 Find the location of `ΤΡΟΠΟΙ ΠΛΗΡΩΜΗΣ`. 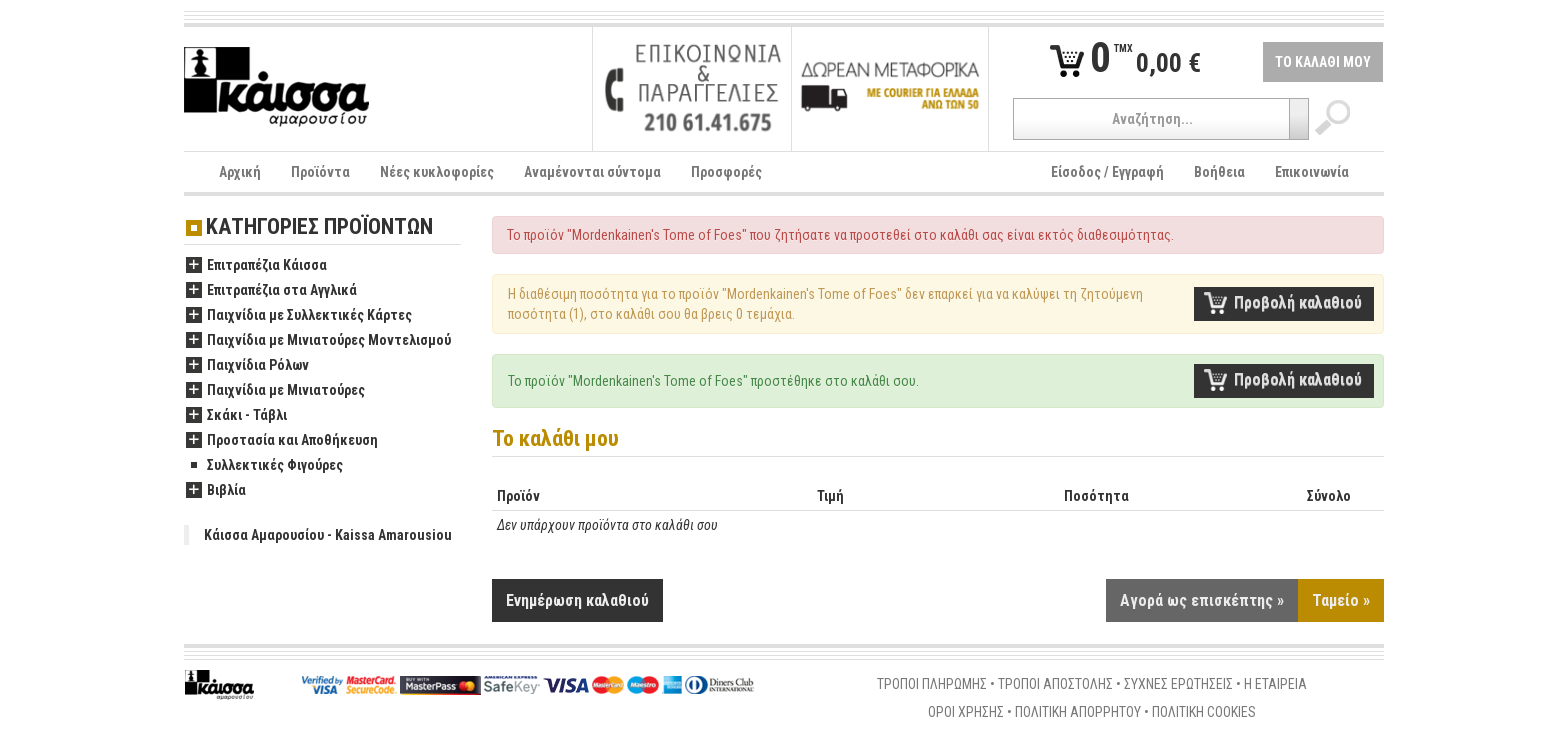

ΤΡΟΠΟΙ ΠΛΗΡΩΜΗΣ is located at coordinates (932, 684).